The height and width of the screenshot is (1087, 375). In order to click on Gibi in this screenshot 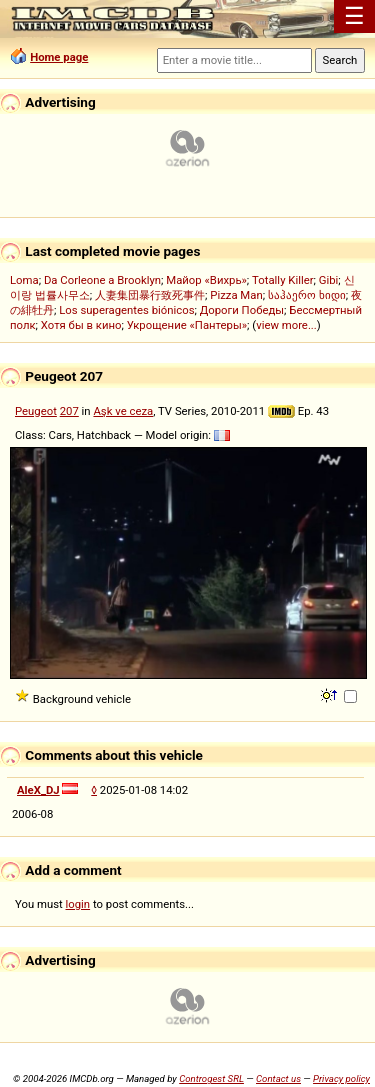, I will do `click(329, 280)`.